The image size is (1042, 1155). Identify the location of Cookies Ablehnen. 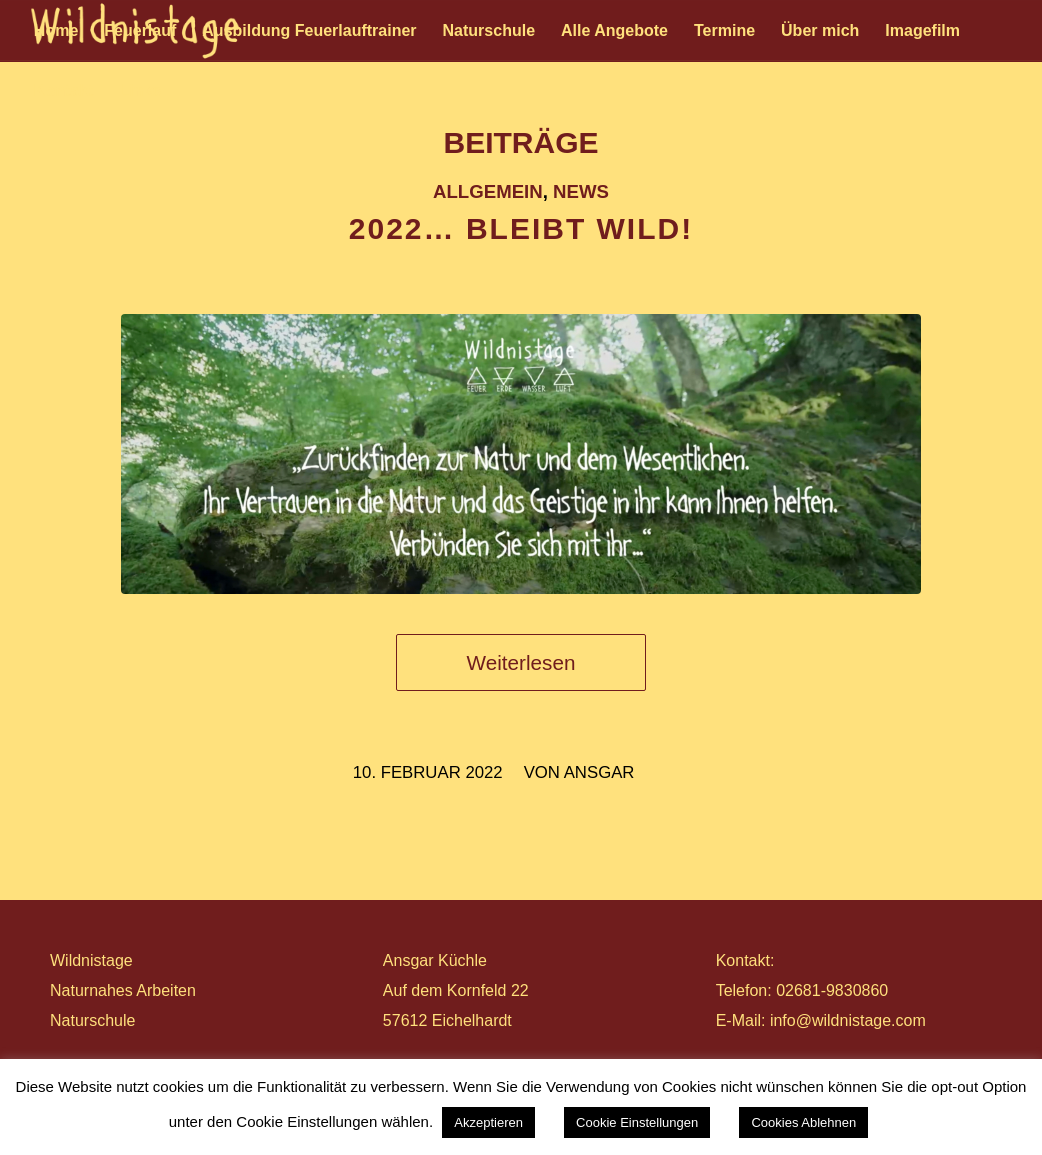
(803, 1122).